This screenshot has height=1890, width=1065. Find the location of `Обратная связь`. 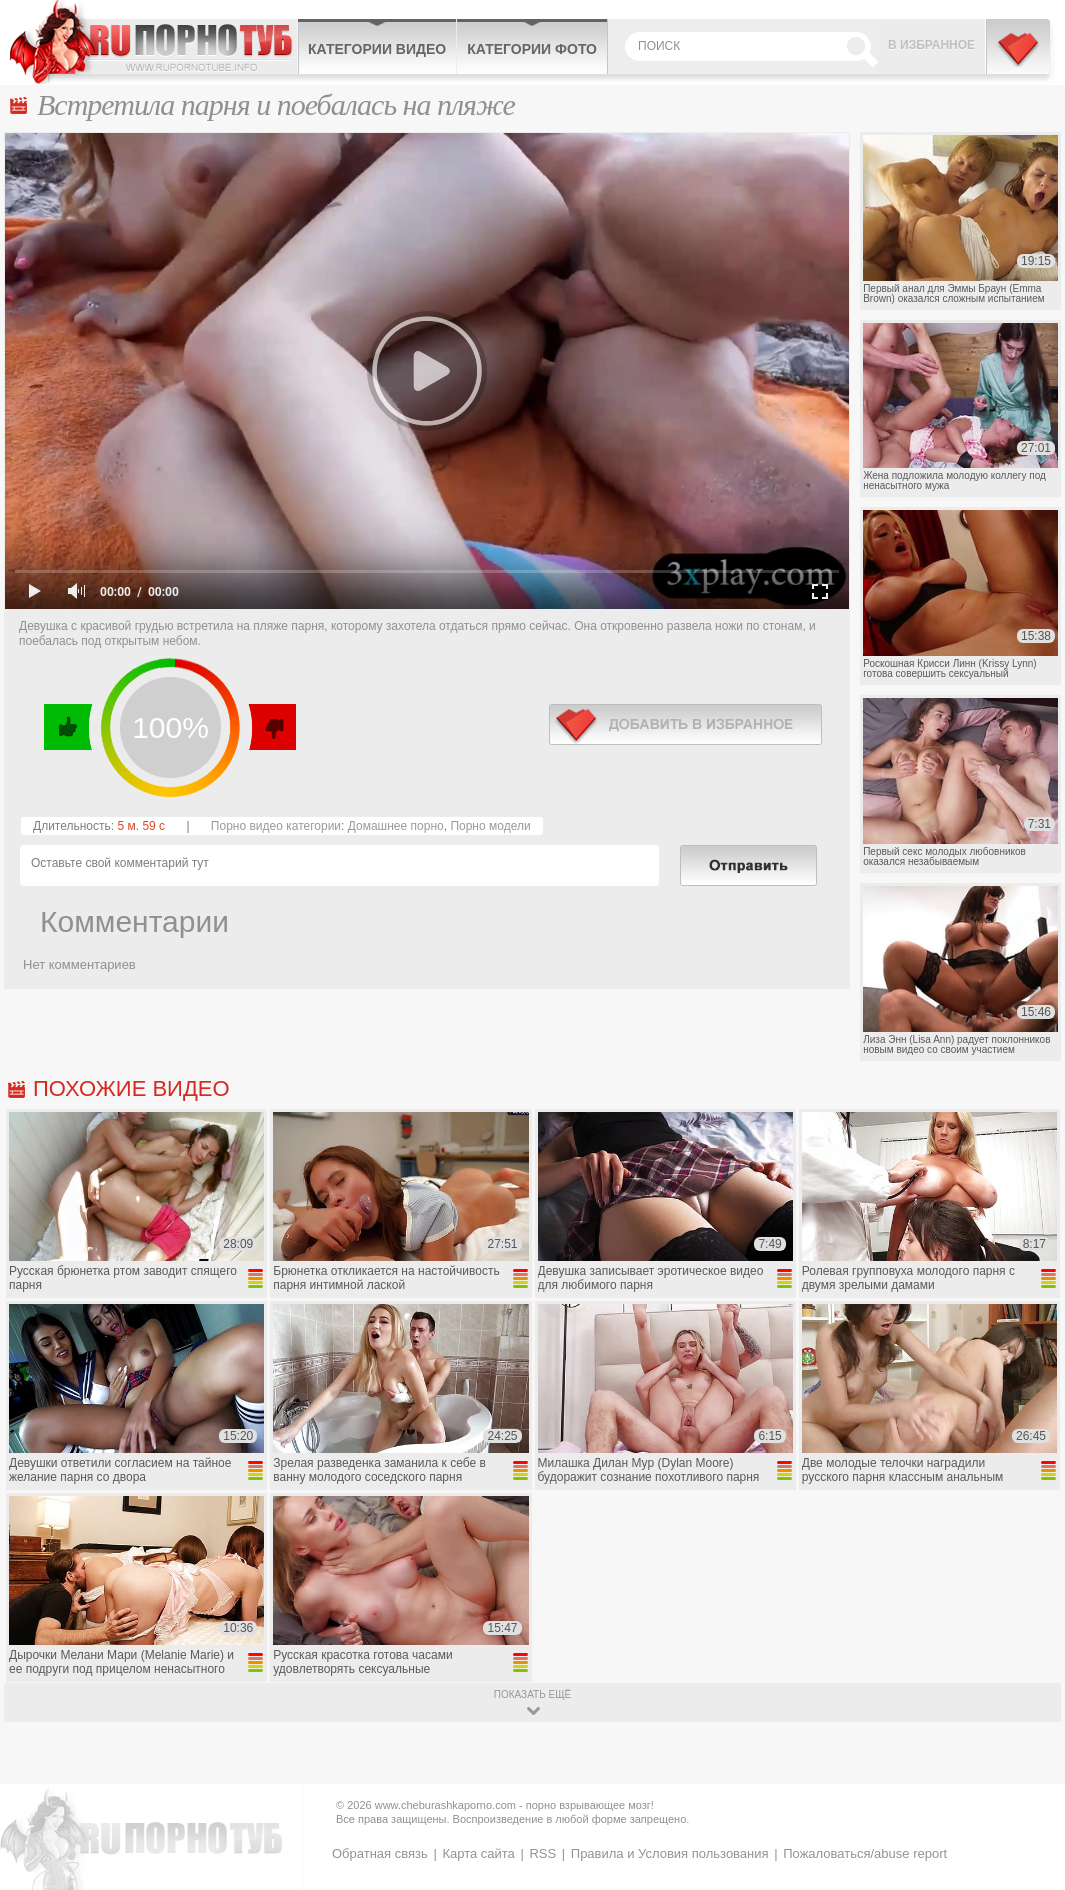

Обратная связь is located at coordinates (380, 1853).